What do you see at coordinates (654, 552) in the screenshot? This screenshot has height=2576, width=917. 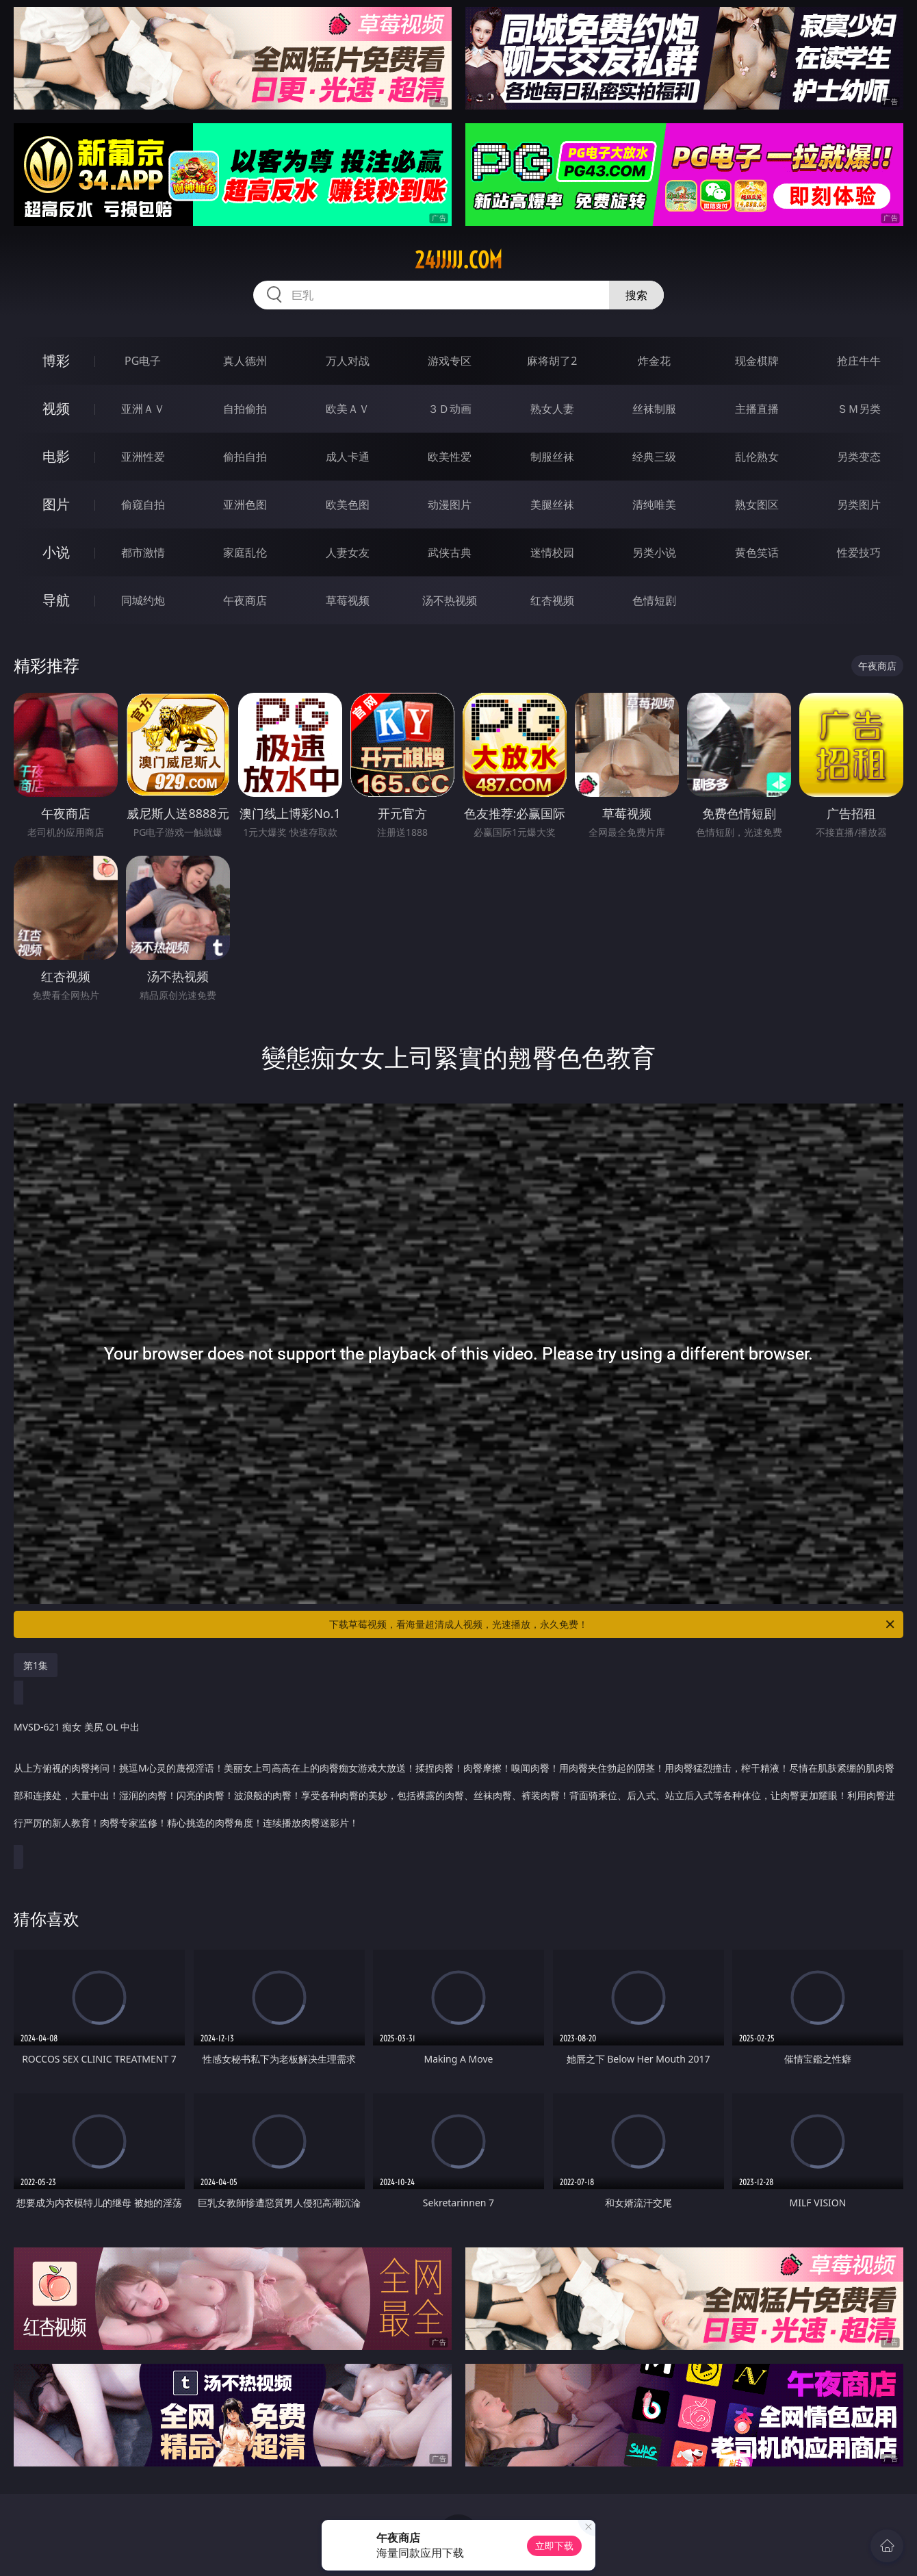 I see `另类小说` at bounding box center [654, 552].